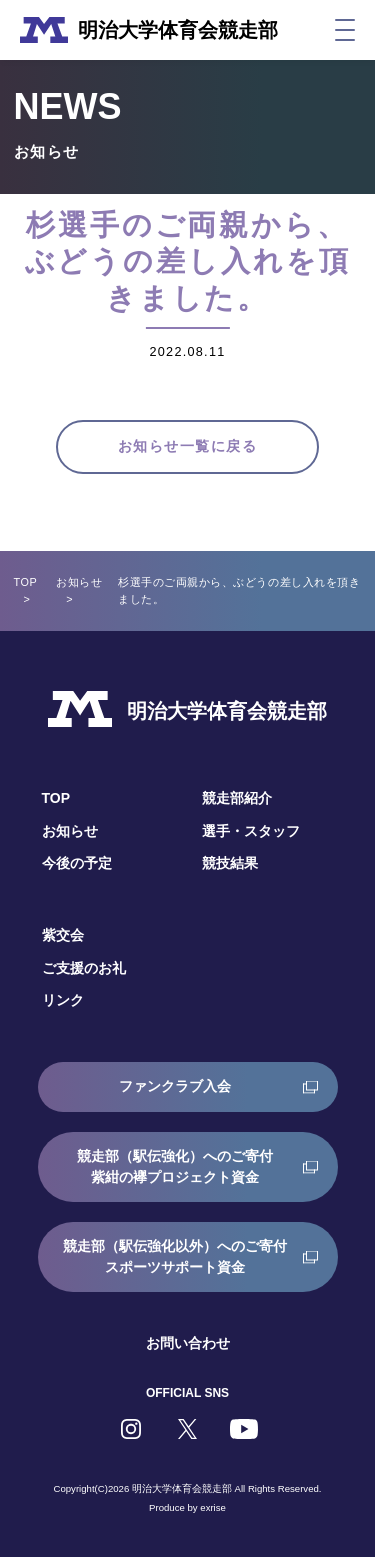 This screenshot has height=1557, width=375. I want to click on 今後の予定, so click(77, 863).